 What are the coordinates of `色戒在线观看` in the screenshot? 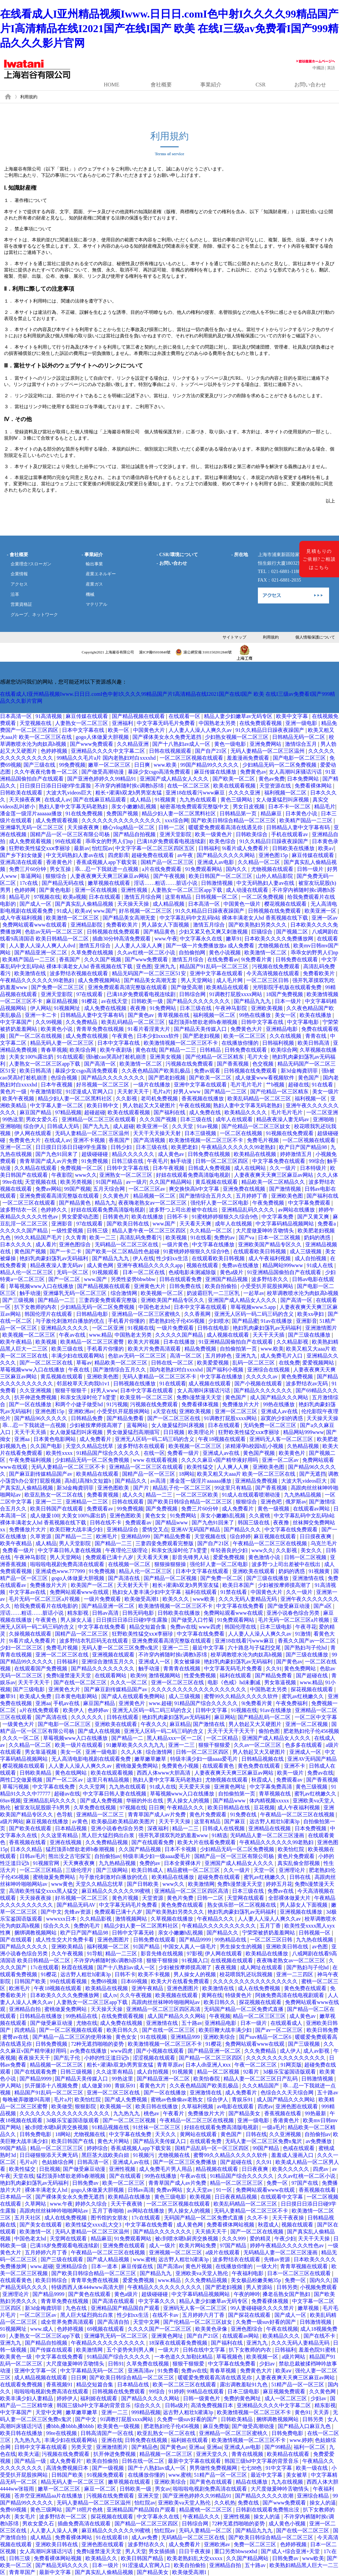 It's located at (299, 2148).